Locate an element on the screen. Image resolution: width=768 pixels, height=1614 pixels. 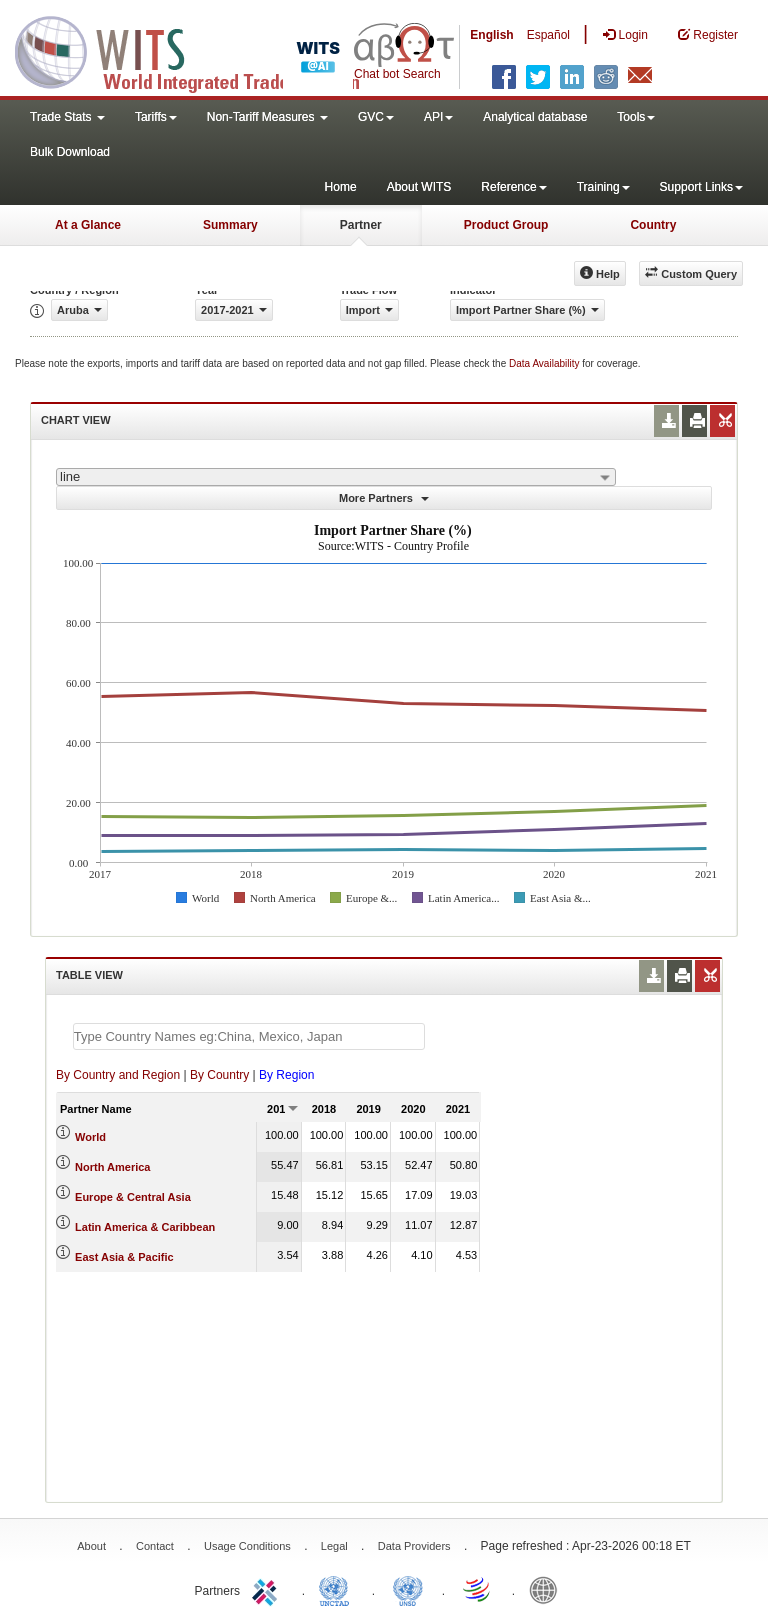
Training is located at coordinates (603, 187).